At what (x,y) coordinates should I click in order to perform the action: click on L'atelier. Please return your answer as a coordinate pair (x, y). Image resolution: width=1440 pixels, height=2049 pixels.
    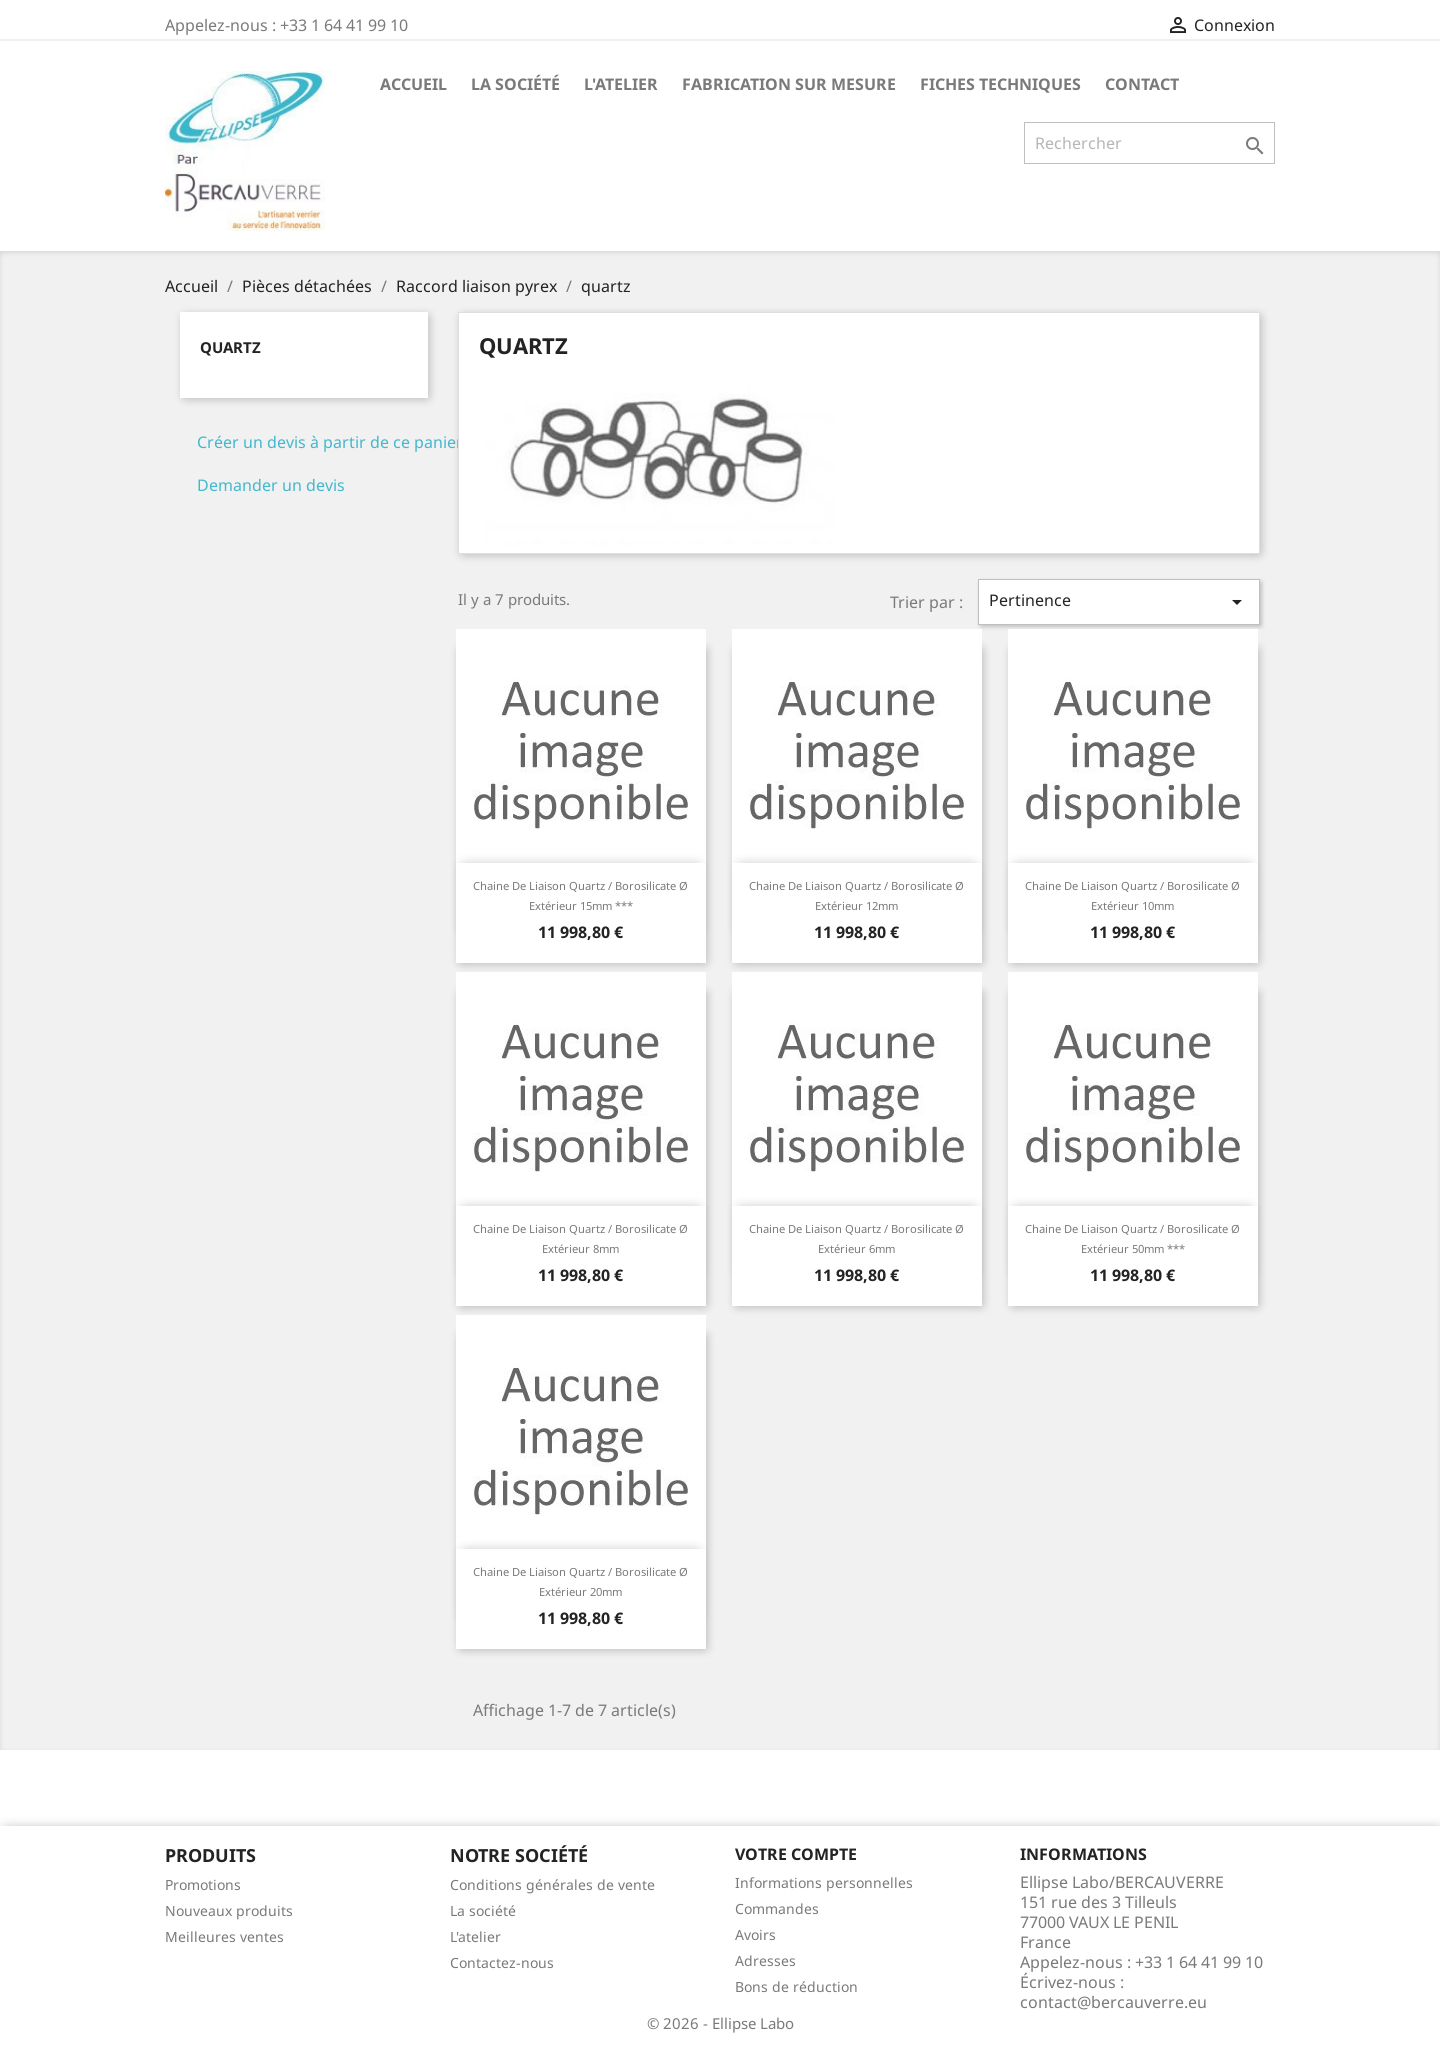
    Looking at the image, I should click on (621, 84).